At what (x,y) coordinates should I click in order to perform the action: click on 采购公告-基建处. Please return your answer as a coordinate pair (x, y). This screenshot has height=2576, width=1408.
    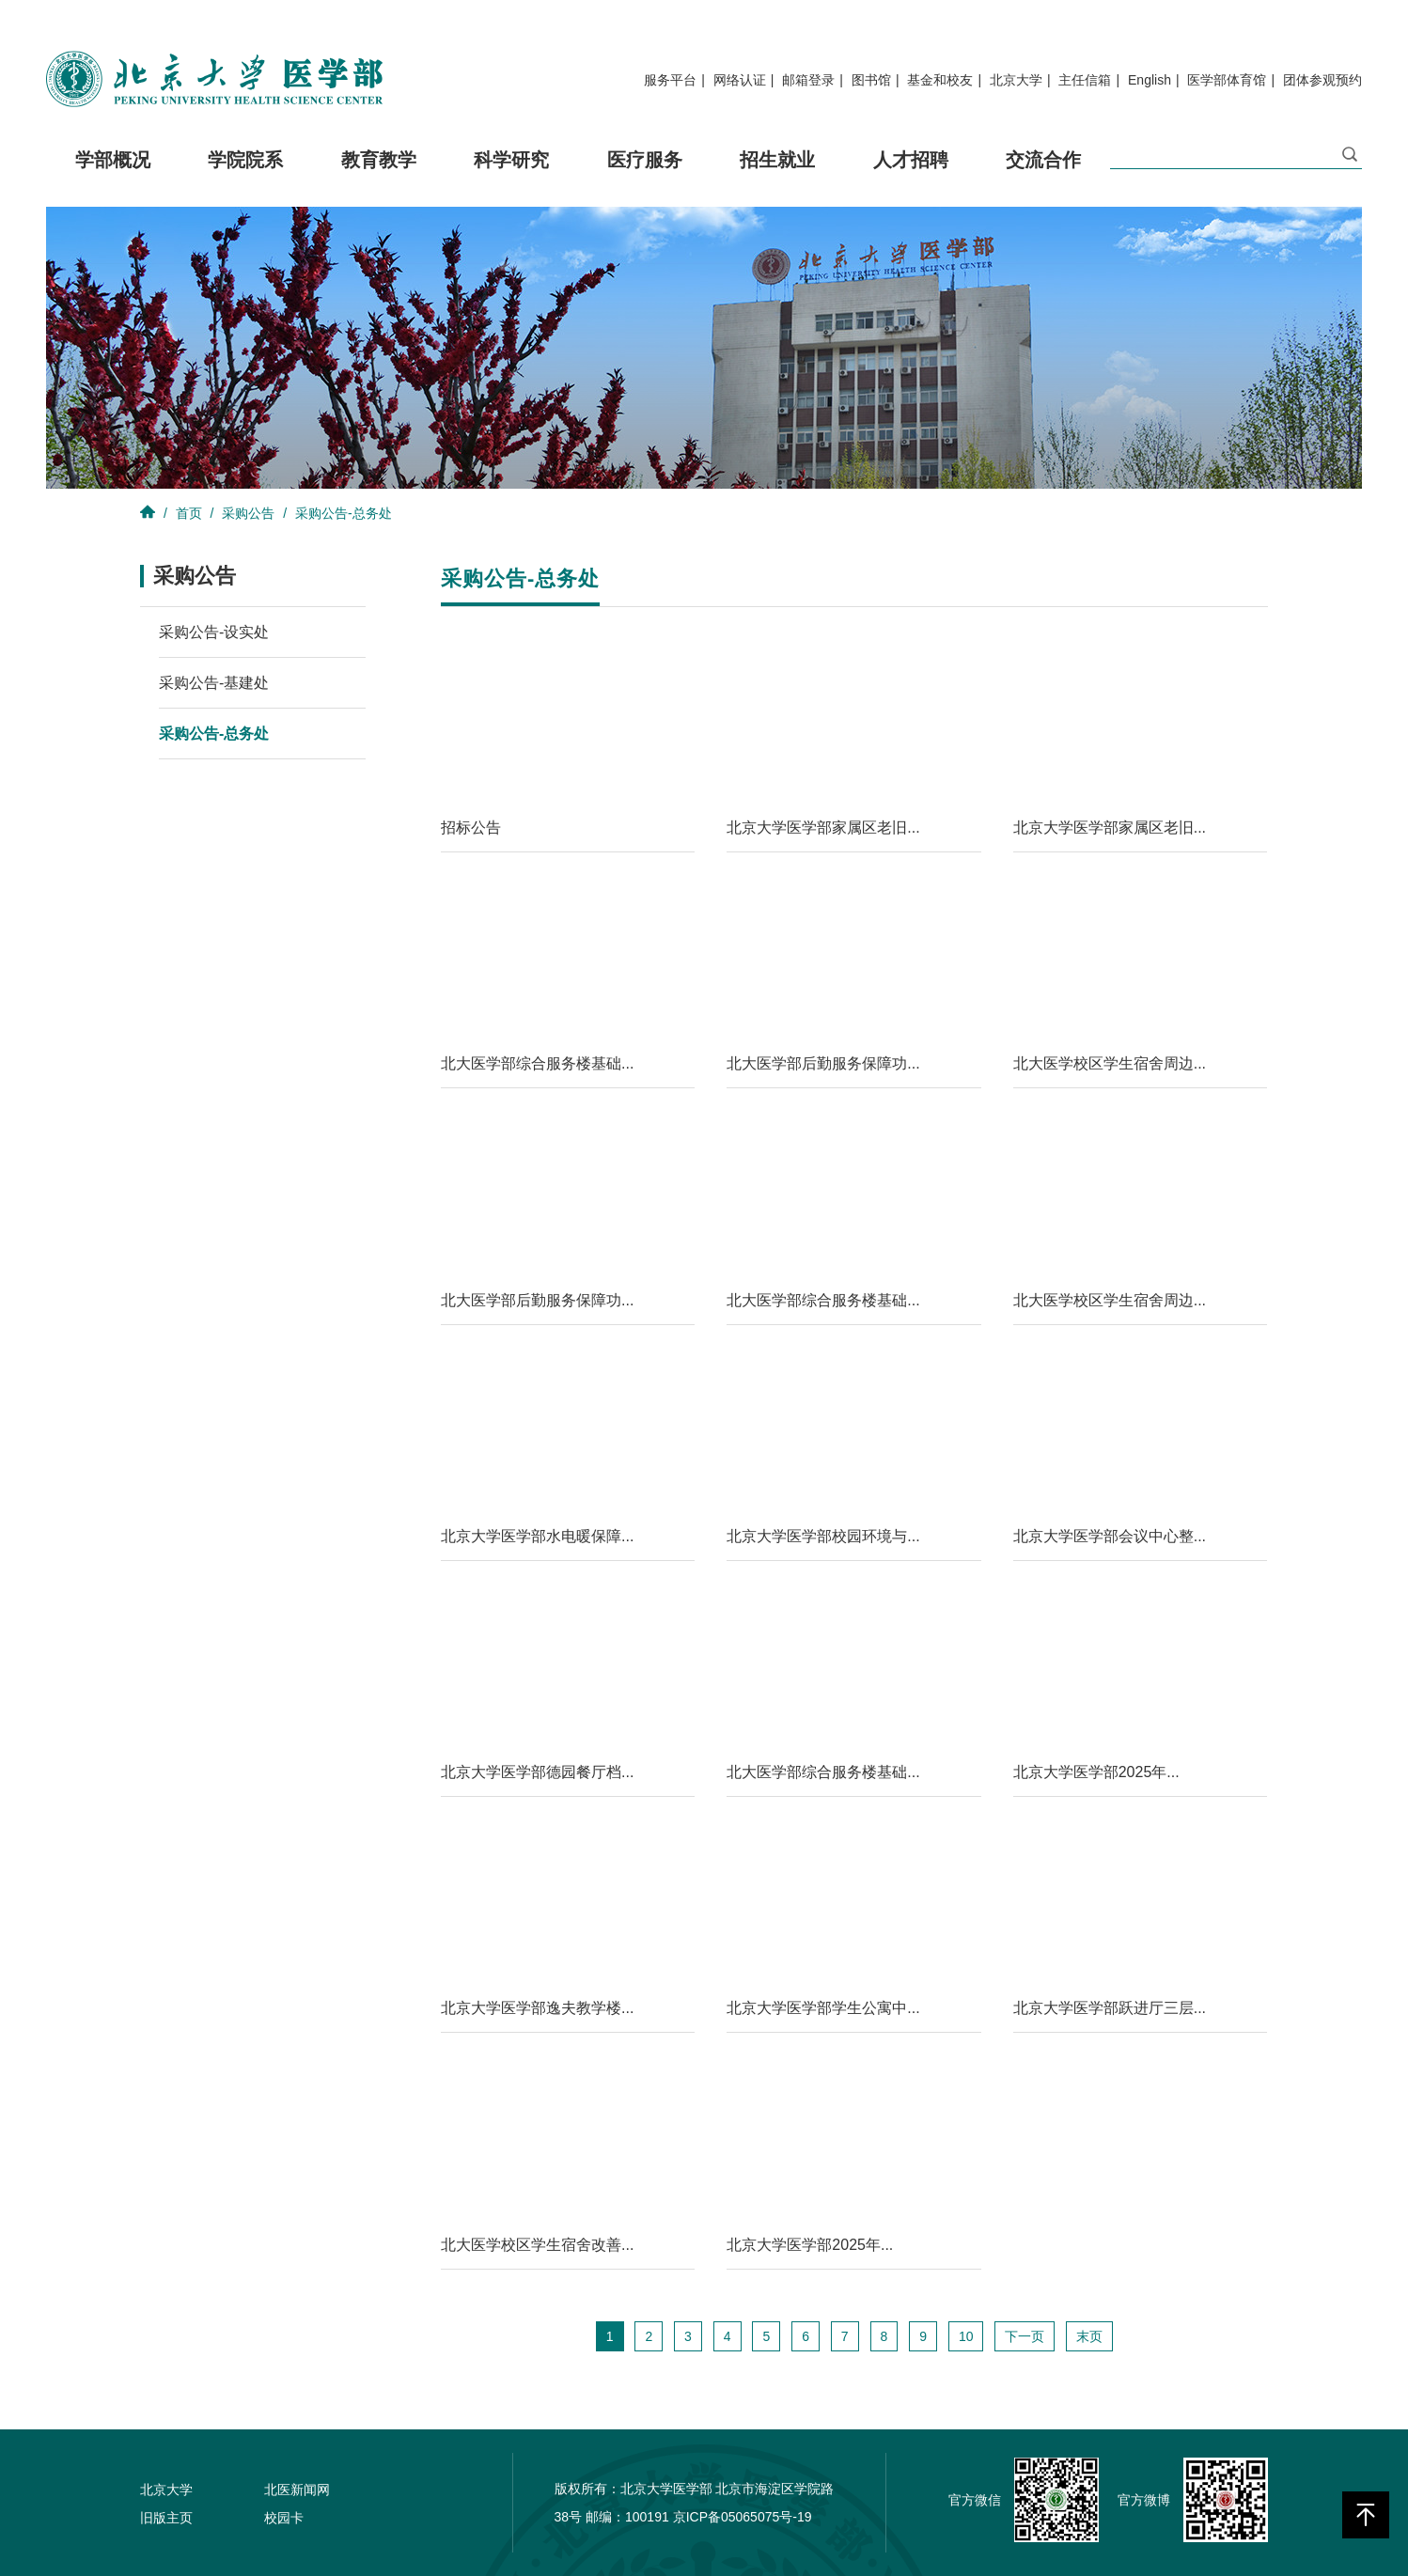
    Looking at the image, I should click on (214, 683).